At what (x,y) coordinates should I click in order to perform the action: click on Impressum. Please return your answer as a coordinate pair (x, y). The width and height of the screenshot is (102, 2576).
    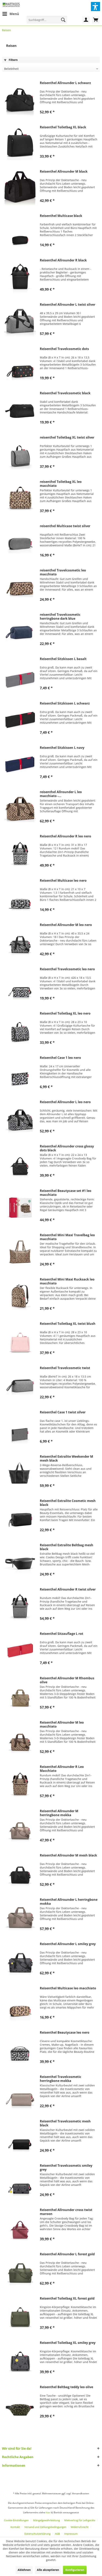
    Looking at the image, I should click on (71, 2533).